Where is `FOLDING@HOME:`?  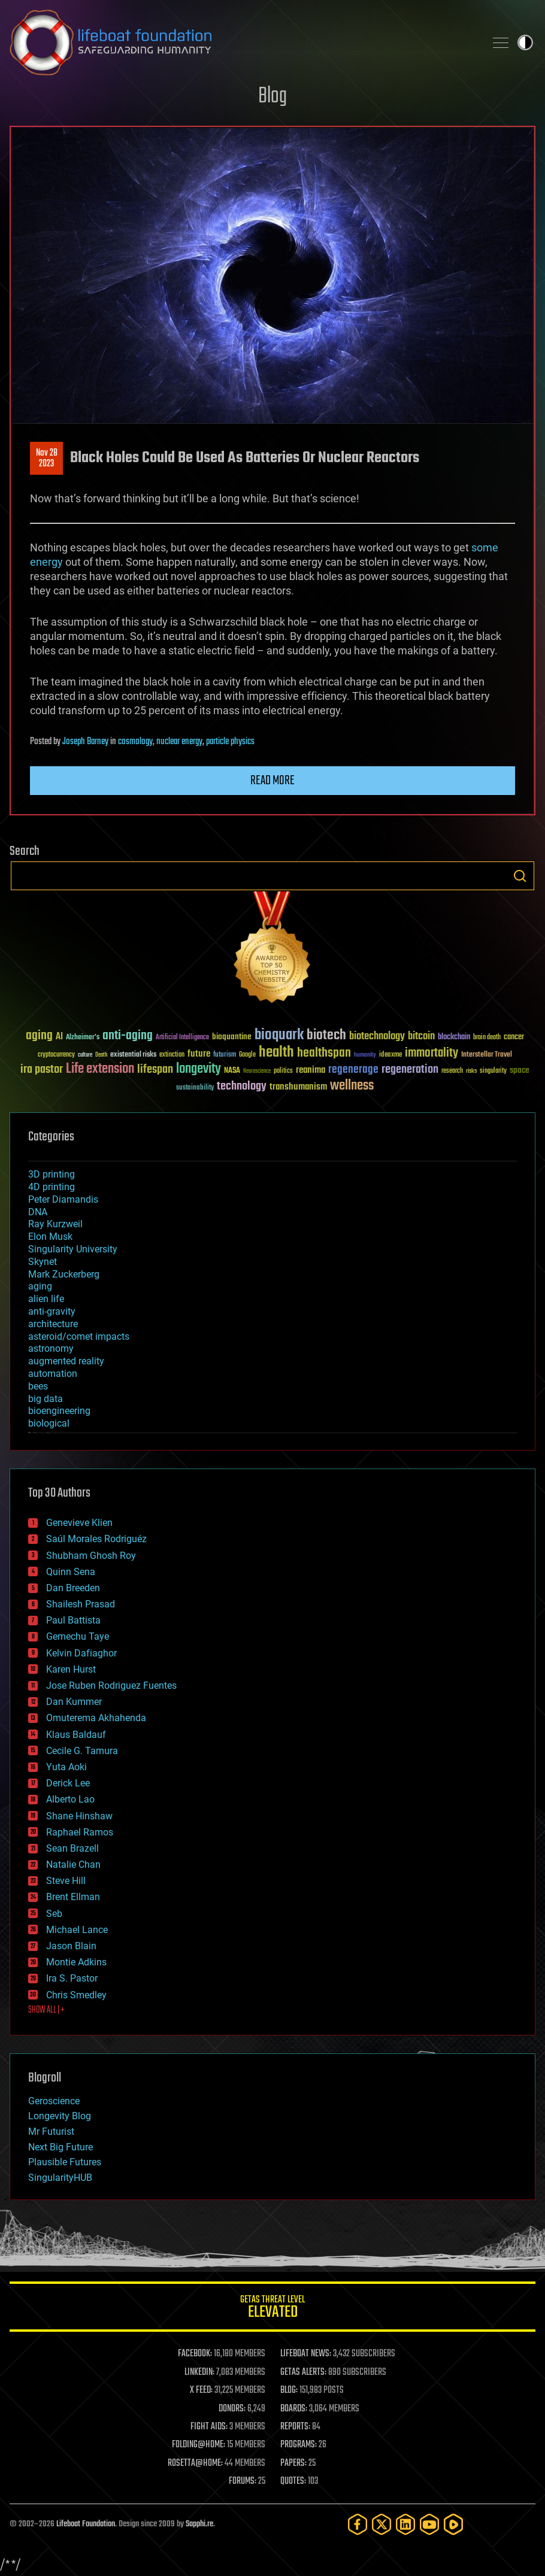 FOLDING@HOME: is located at coordinates (198, 2445).